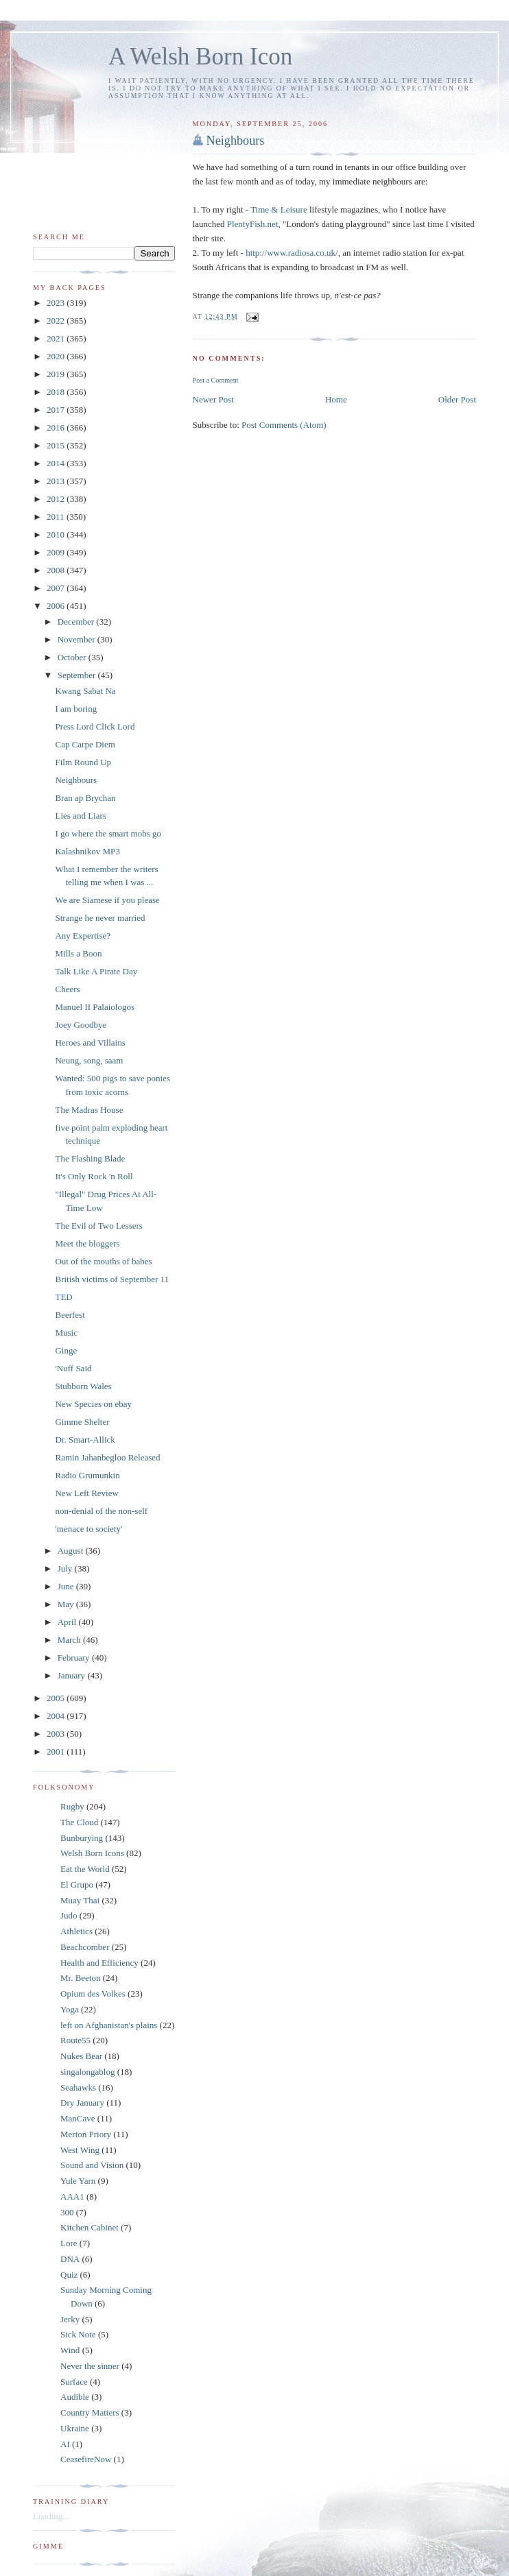 The image size is (509, 2576). Describe the element at coordinates (94, 1007) in the screenshot. I see `Manuel II Palaiologos` at that location.